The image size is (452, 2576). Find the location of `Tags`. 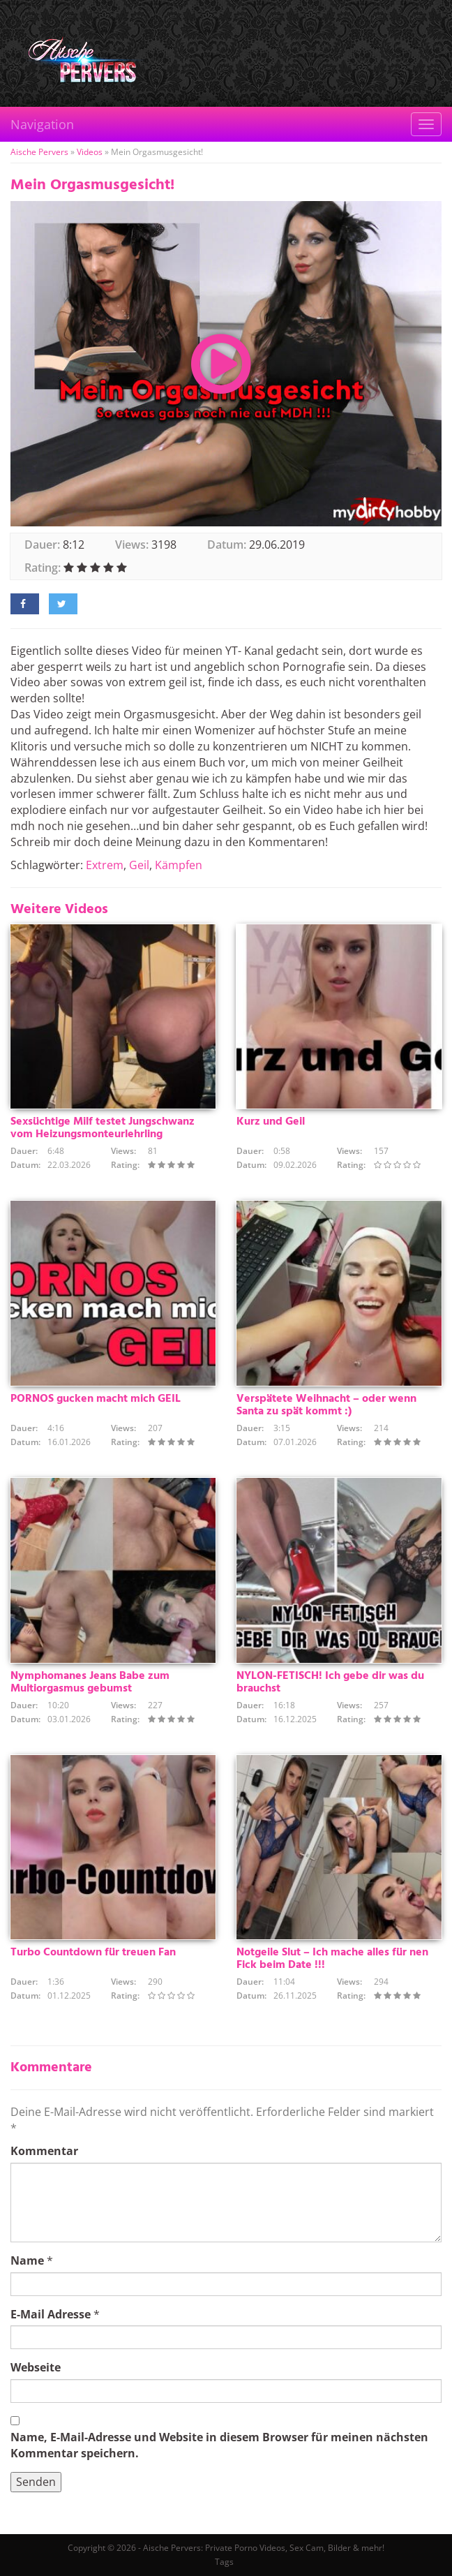

Tags is located at coordinates (224, 2562).